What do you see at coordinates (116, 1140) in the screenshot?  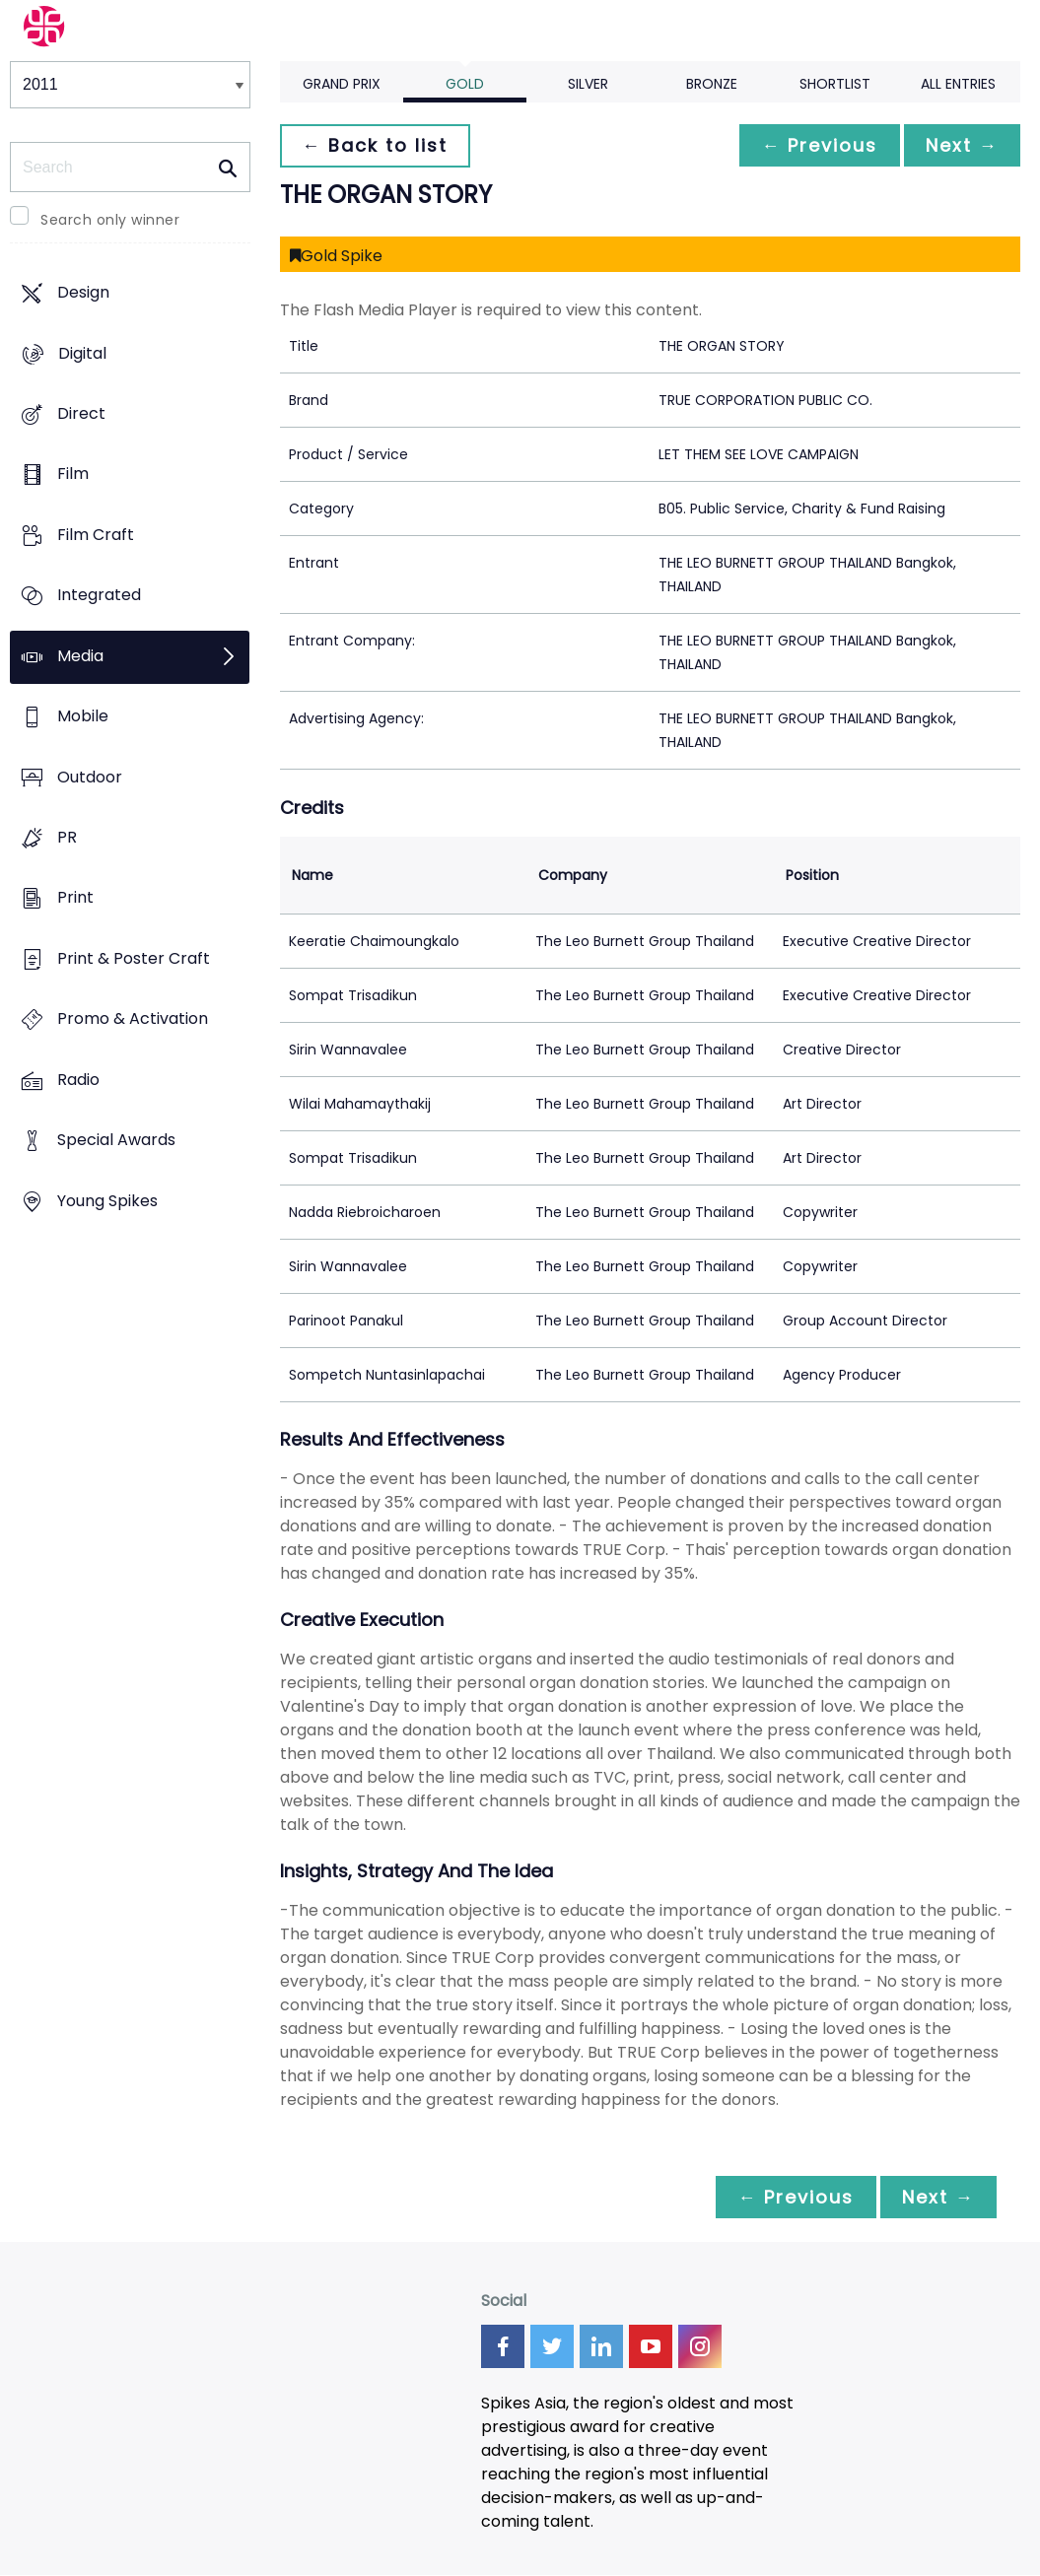 I see `Special Awards` at bounding box center [116, 1140].